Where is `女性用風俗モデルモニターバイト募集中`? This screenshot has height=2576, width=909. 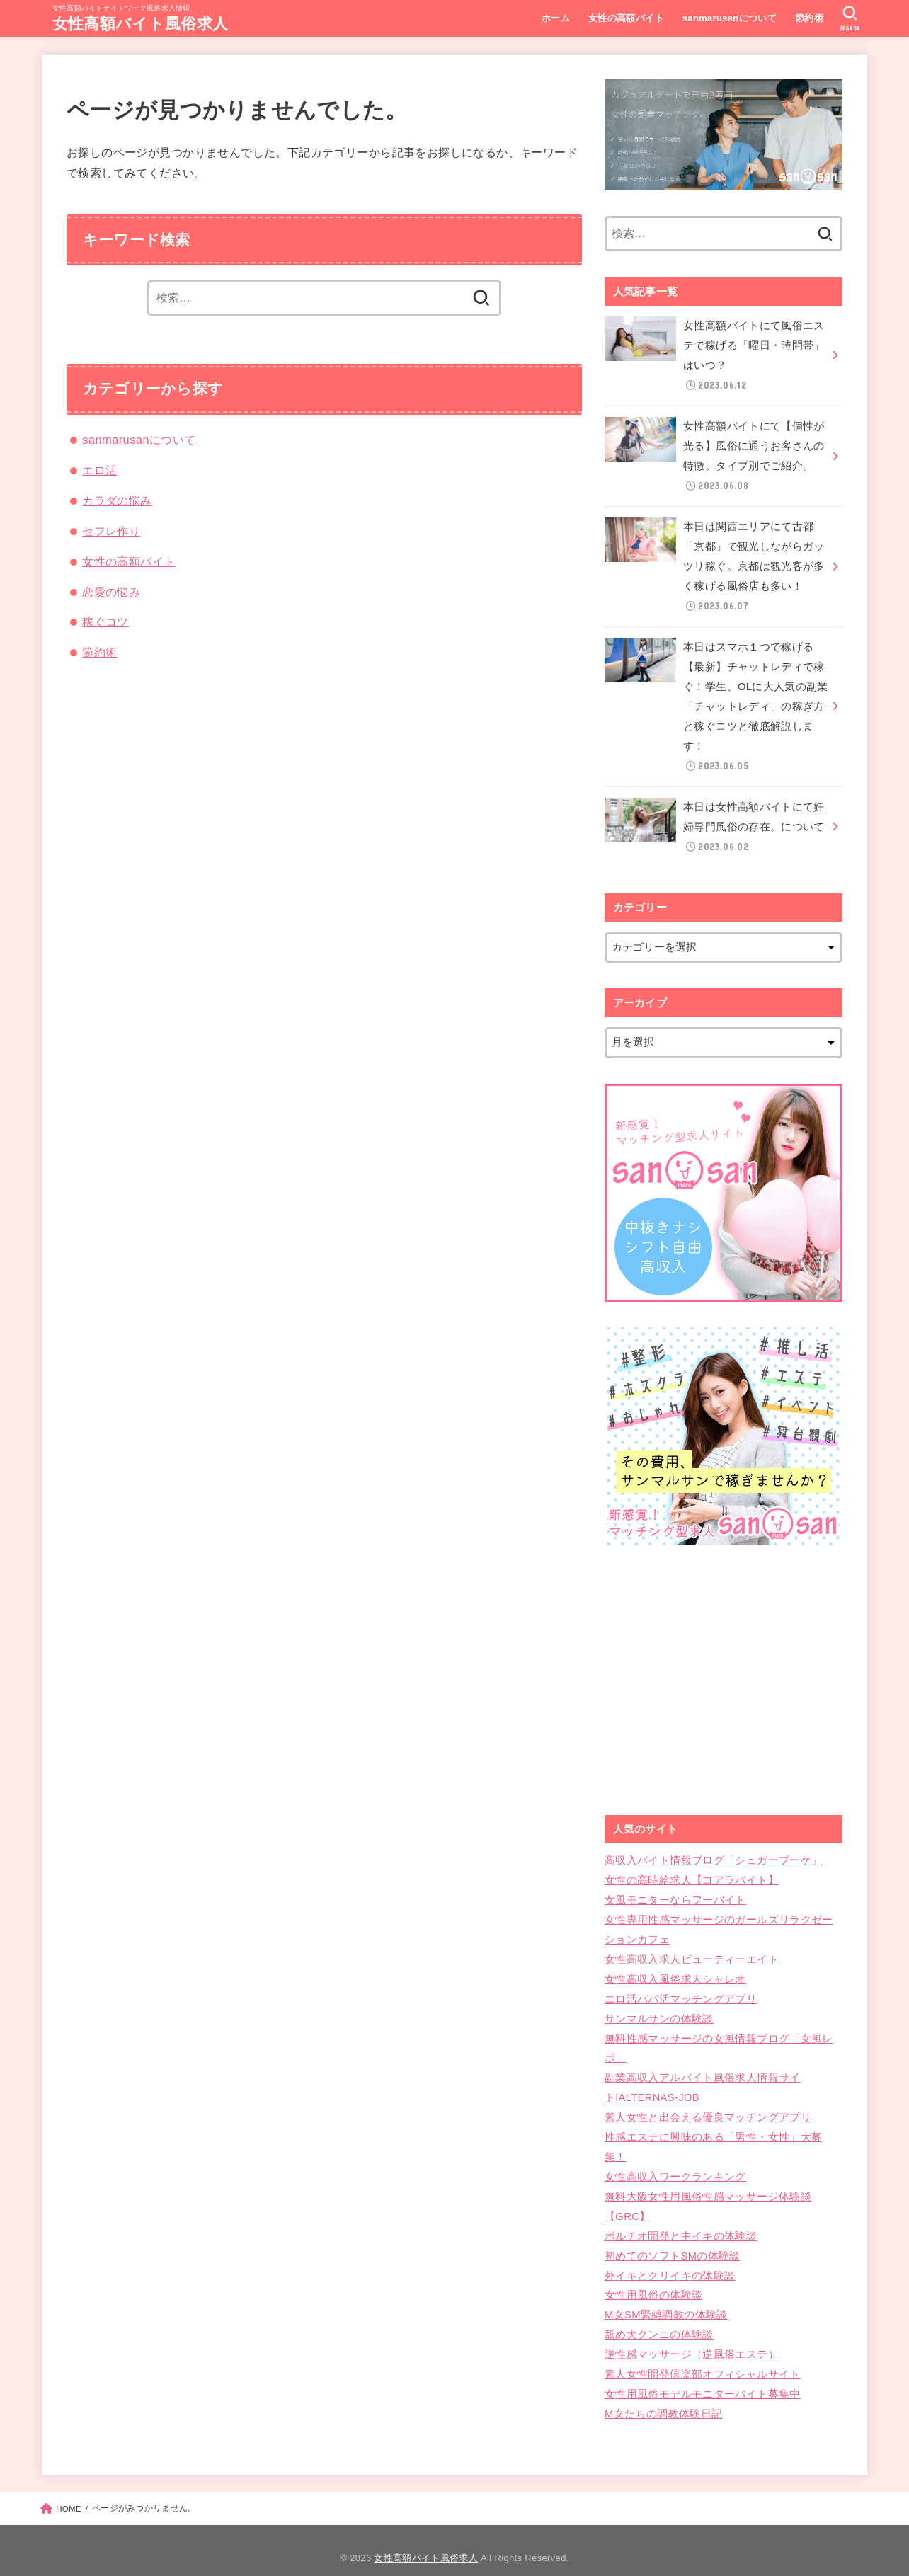
女性用風俗モデルモニターバイト募集中 is located at coordinates (703, 2379).